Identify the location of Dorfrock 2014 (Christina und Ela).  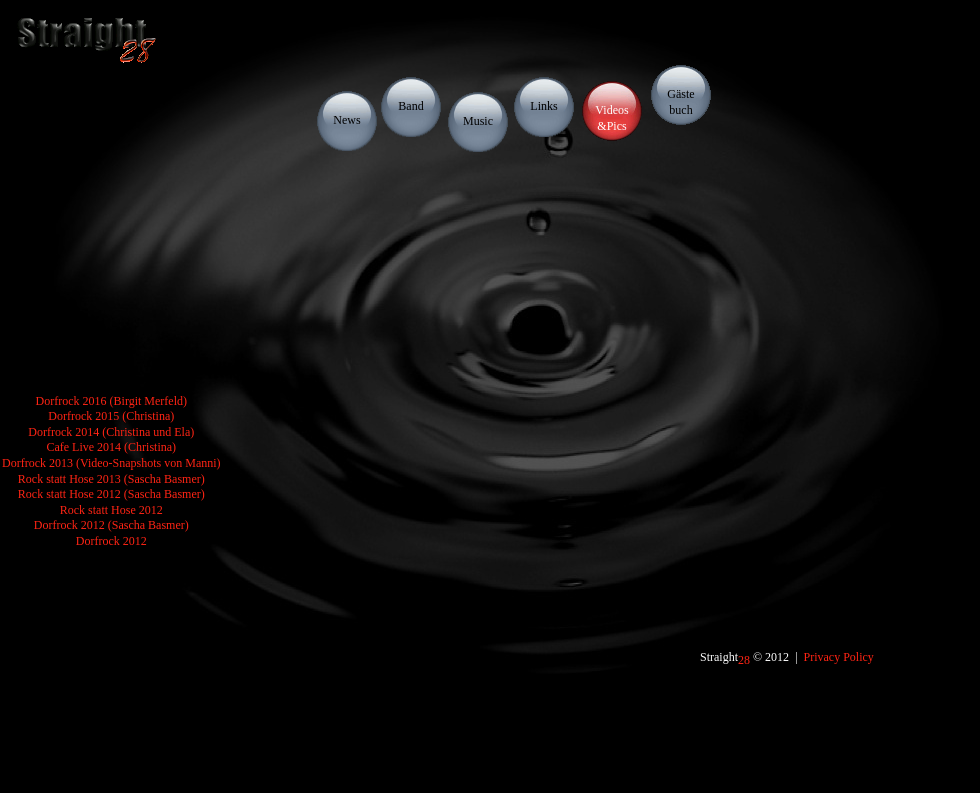
(111, 432).